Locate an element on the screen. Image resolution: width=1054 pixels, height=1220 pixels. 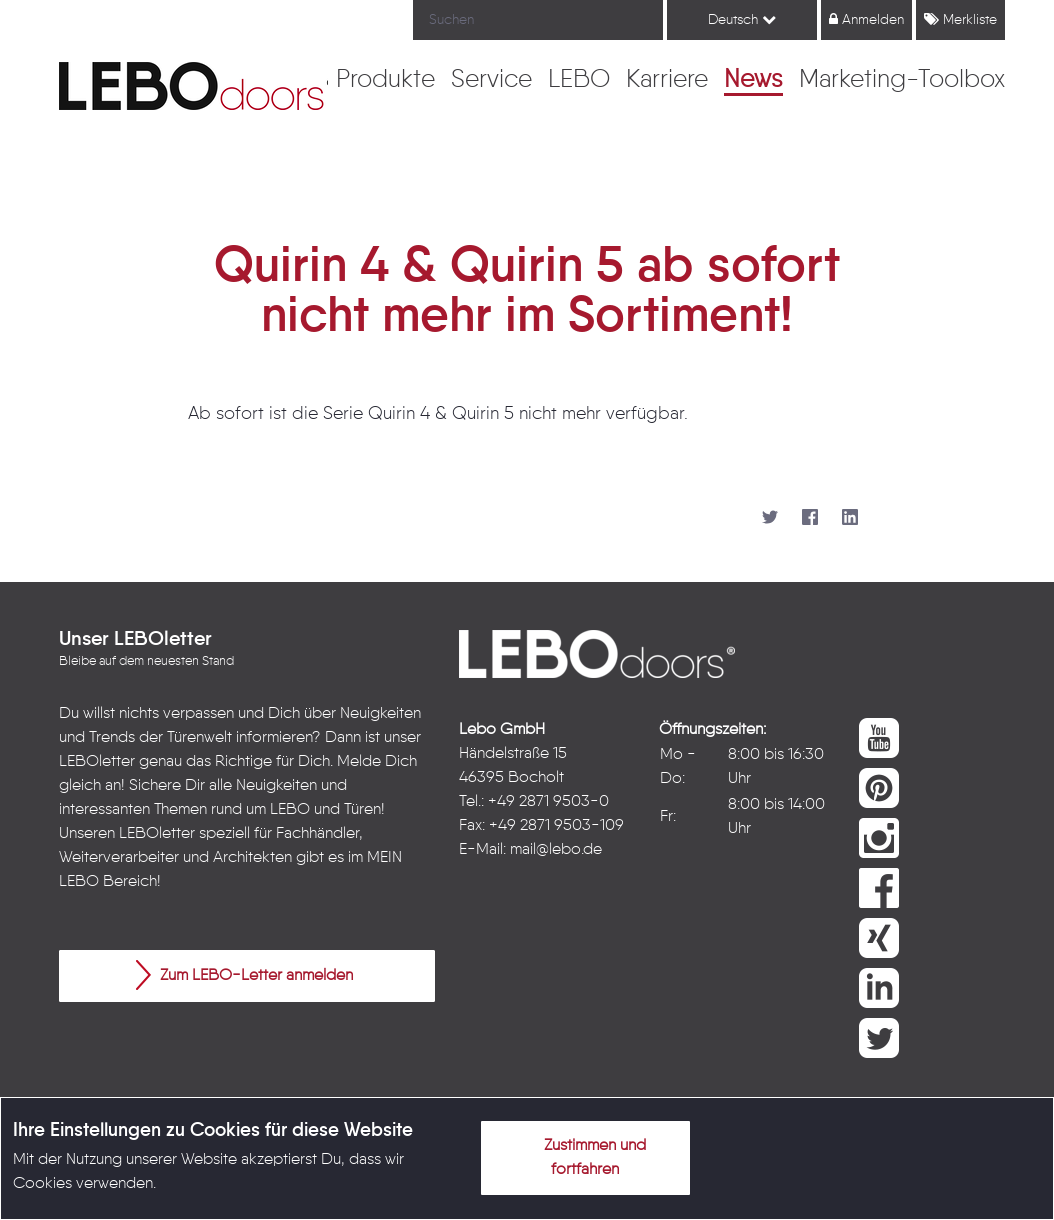
Zum LEBO-Letter anmelden is located at coordinates (244, 975).